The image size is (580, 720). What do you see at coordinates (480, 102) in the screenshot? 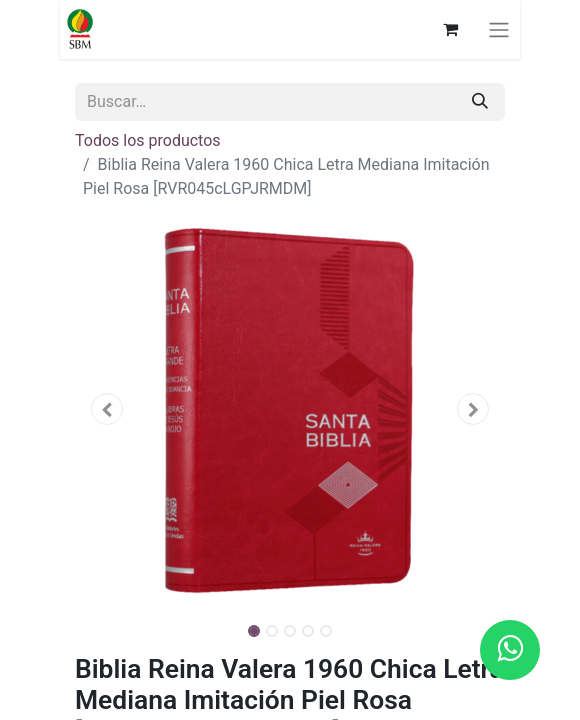
I see `[Búsqueda]` at bounding box center [480, 102].